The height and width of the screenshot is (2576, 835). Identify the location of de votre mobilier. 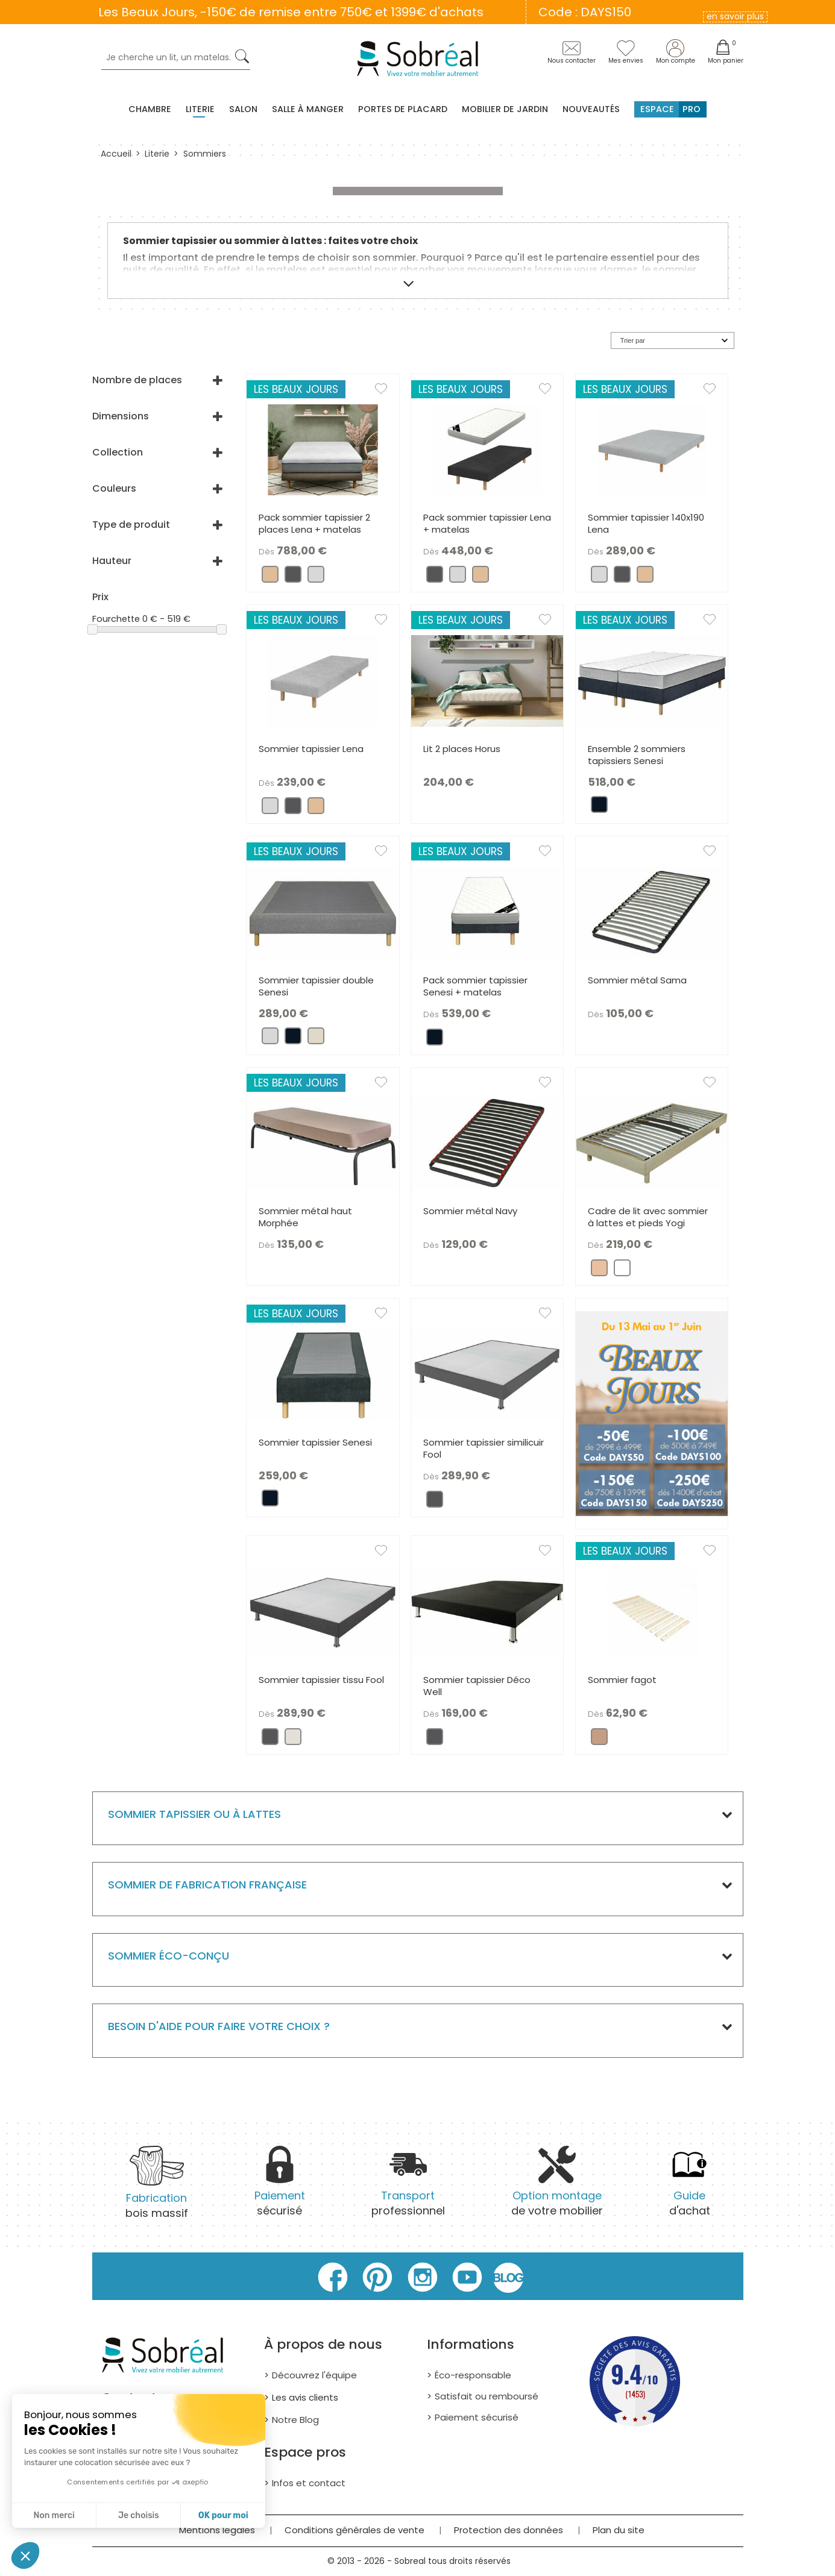
(557, 2188).